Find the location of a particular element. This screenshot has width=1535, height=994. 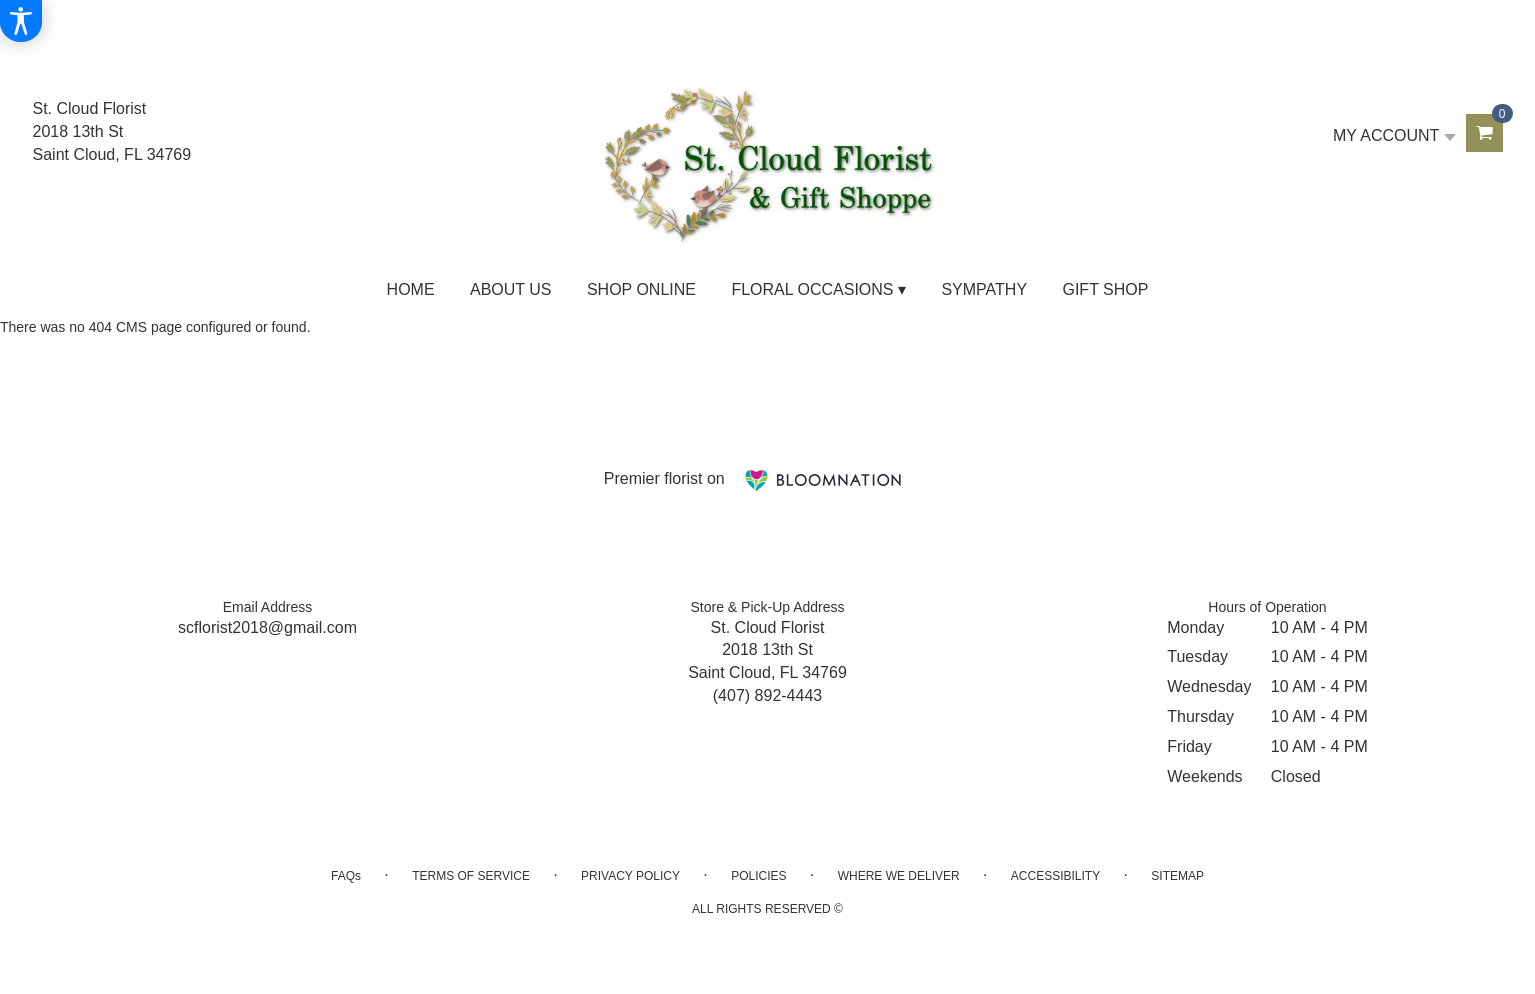

scflorist2018@gmail.com is located at coordinates (267, 627).